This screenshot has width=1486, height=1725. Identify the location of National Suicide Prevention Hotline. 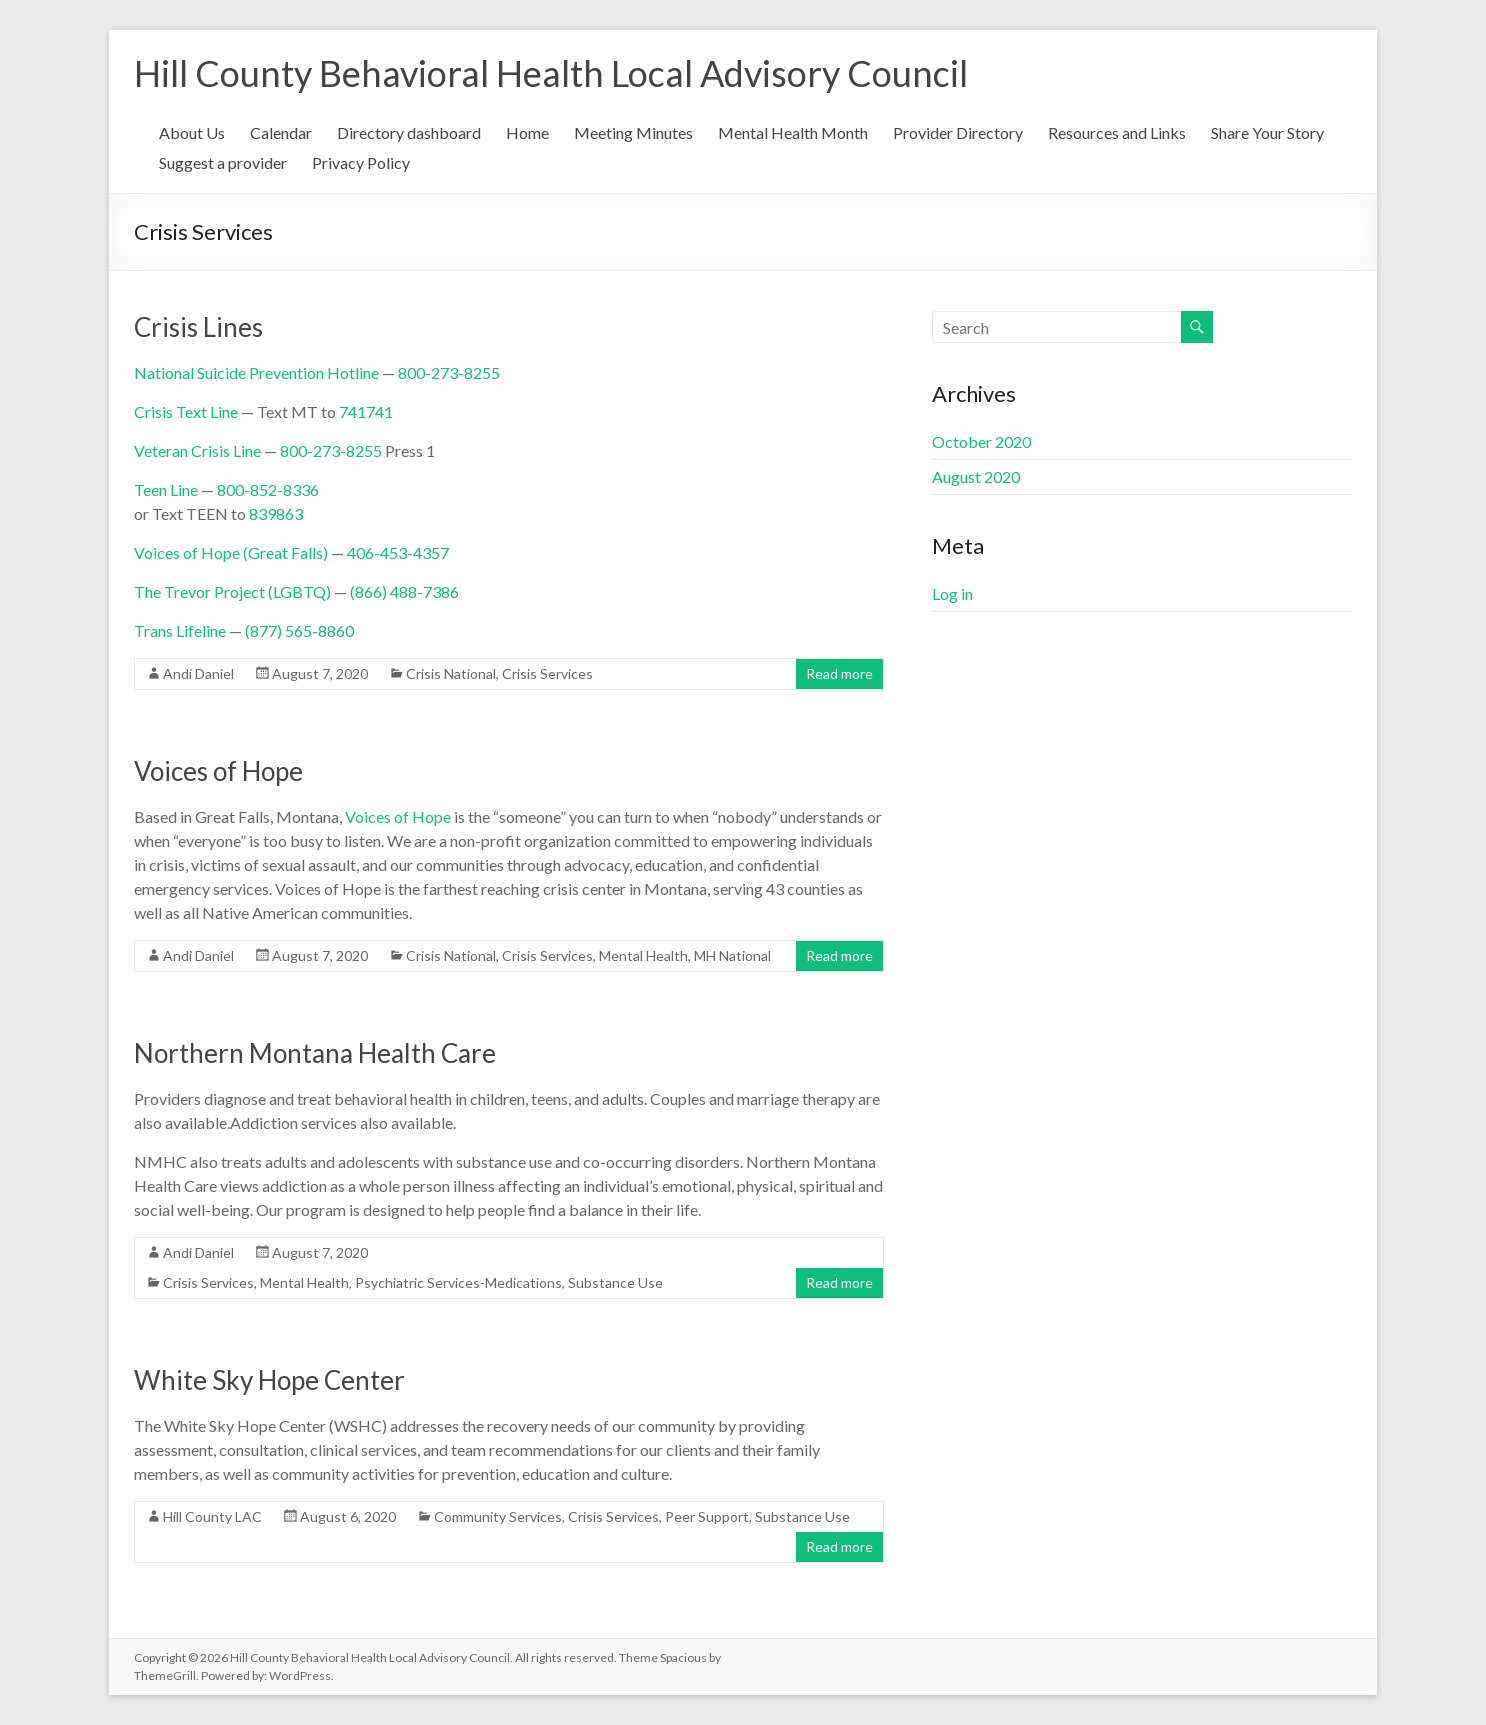
(256, 372).